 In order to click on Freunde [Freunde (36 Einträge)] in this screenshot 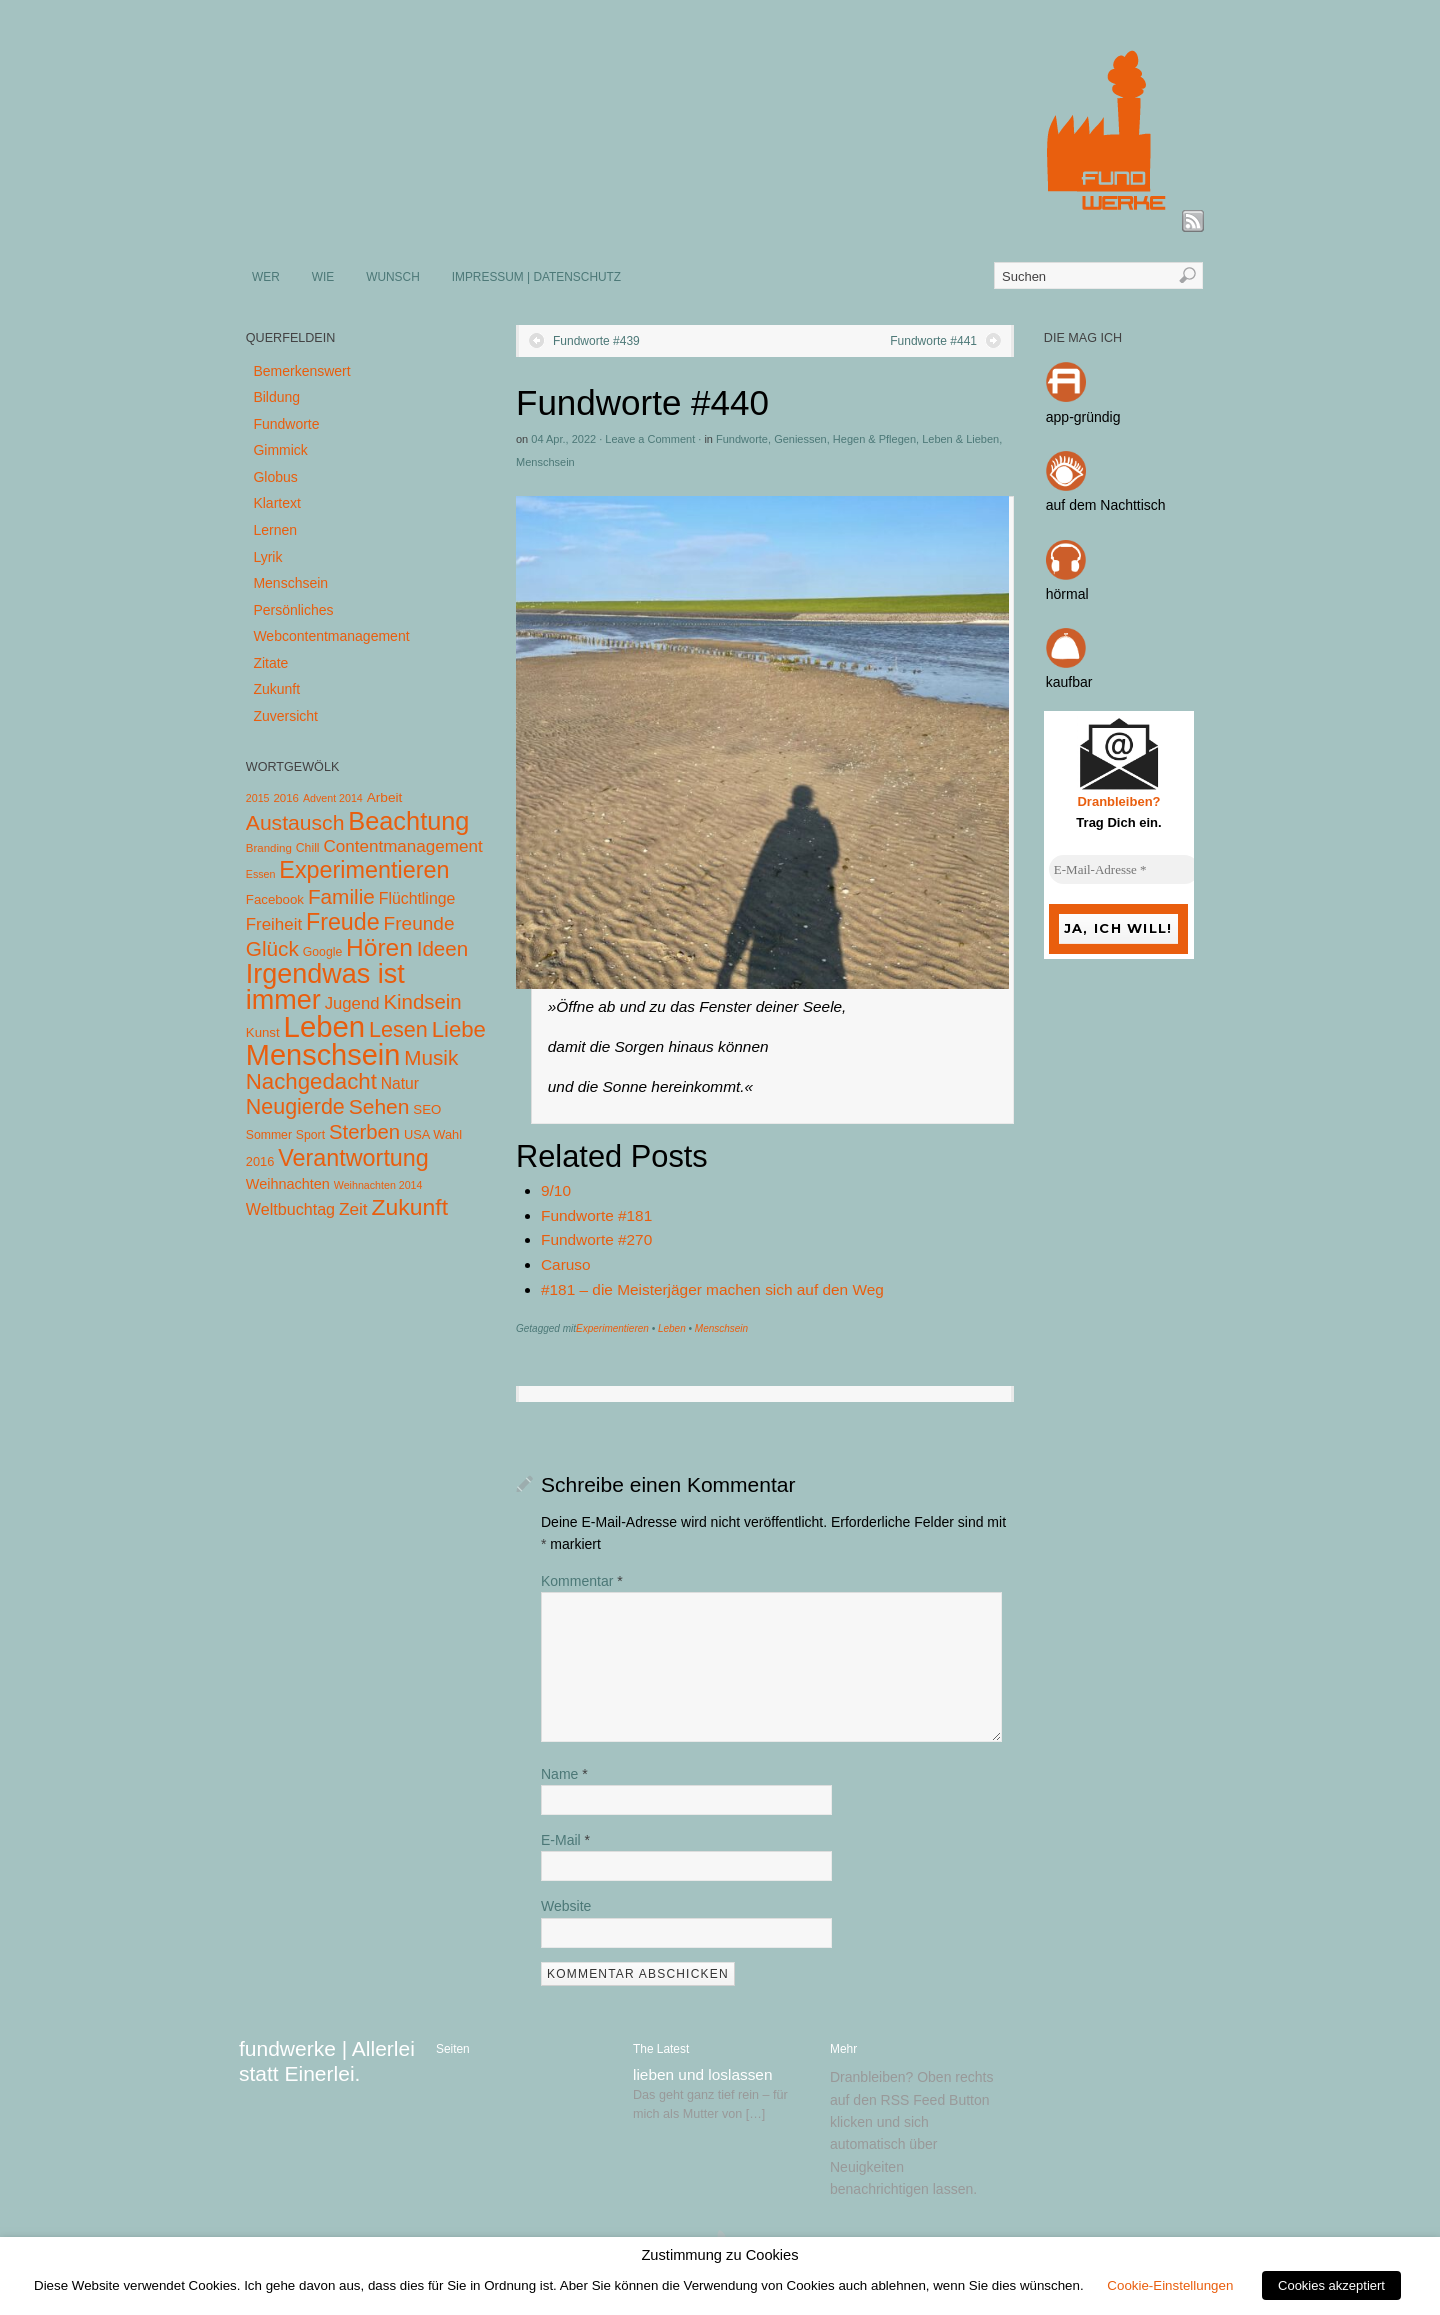, I will do `click(419, 923)`.